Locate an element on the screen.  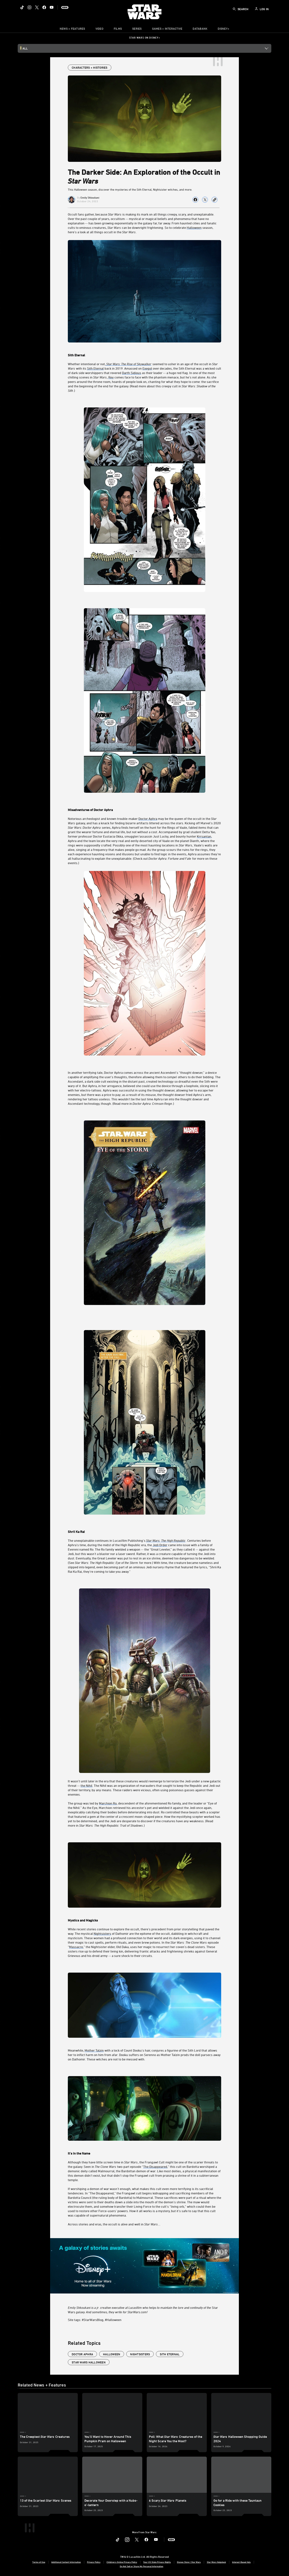
Terms of Use is located at coordinates (38, 2562).